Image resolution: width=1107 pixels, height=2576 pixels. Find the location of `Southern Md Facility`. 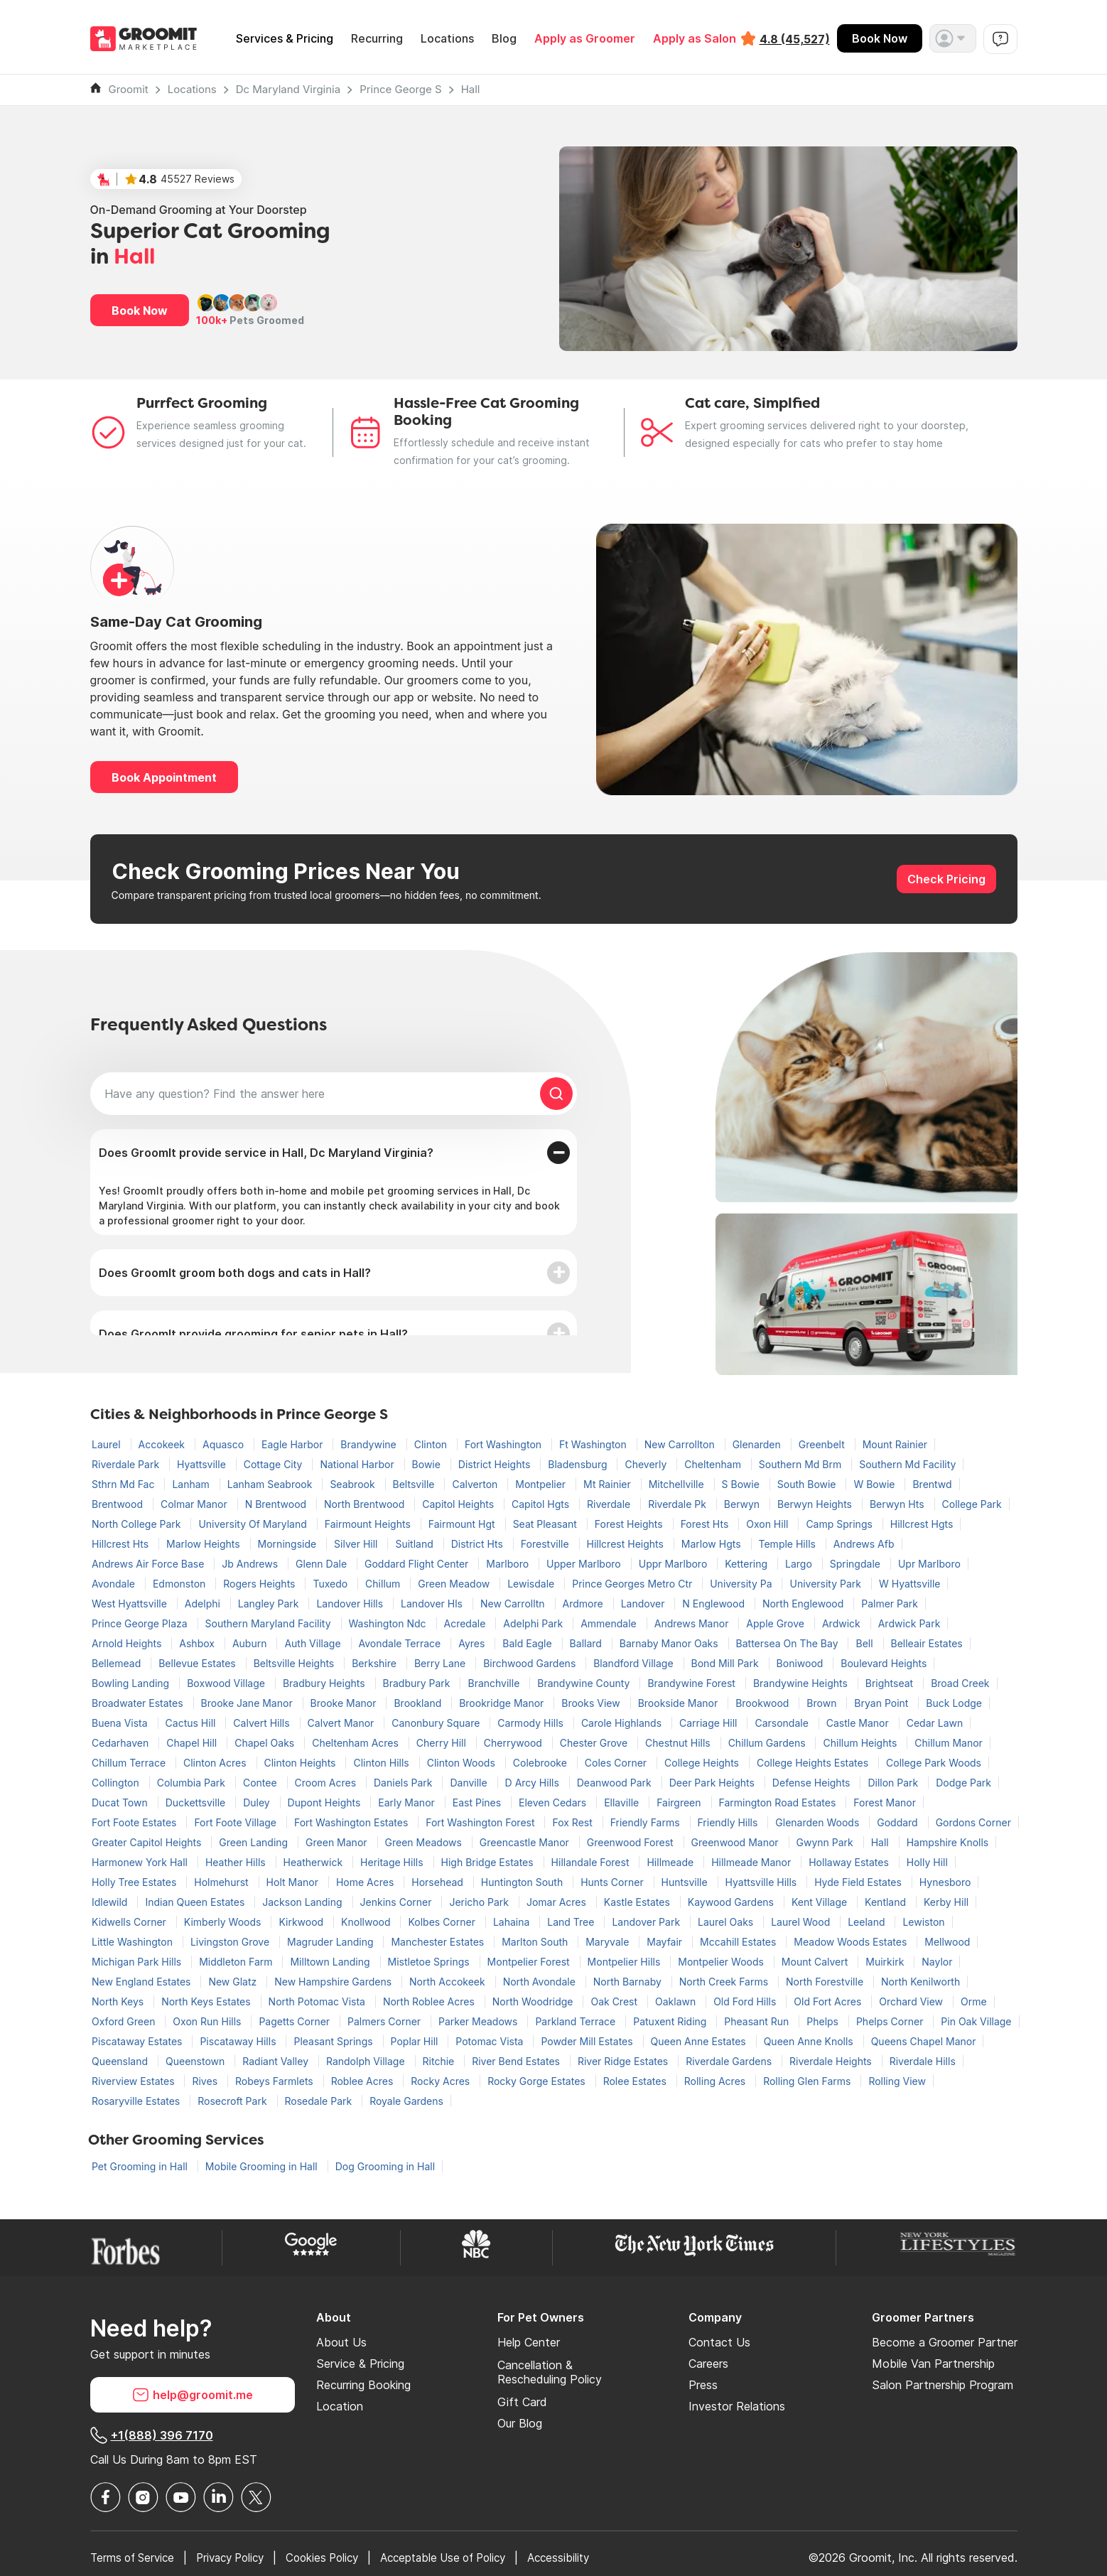

Southern Md Facility is located at coordinates (907, 1464).